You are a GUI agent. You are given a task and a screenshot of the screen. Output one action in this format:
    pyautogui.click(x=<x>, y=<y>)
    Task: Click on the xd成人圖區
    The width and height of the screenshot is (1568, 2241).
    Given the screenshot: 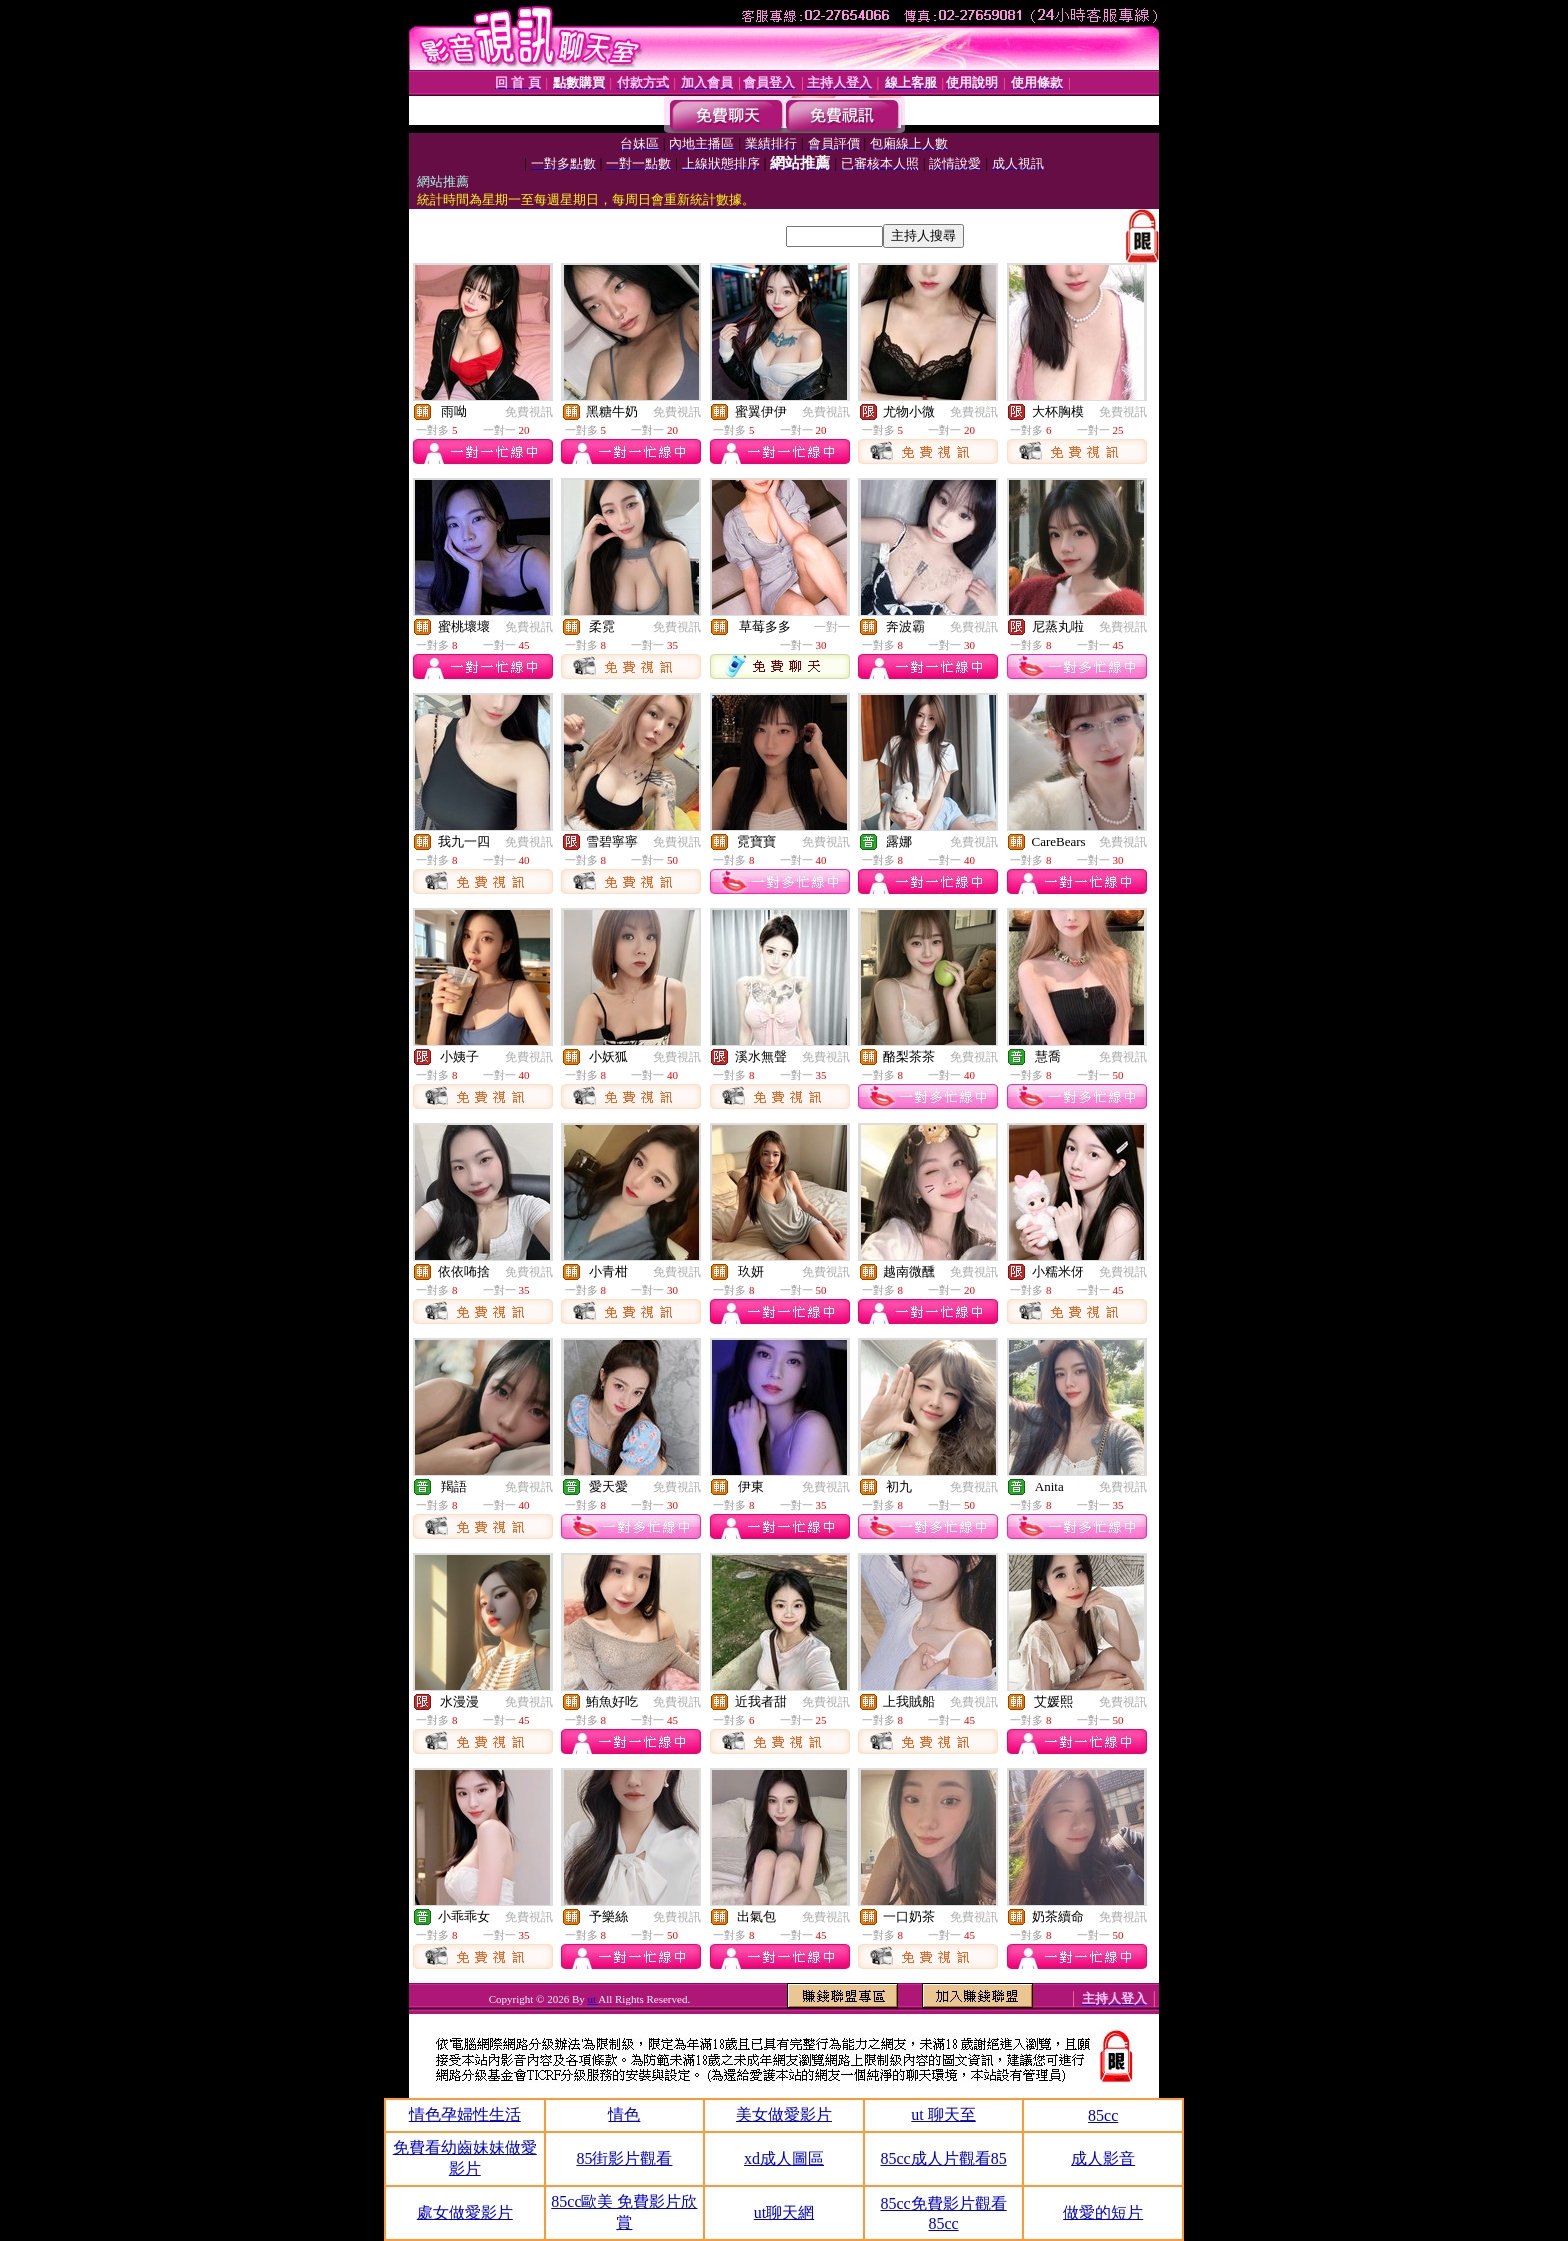 What is the action you would take?
    pyautogui.click(x=784, y=2158)
    